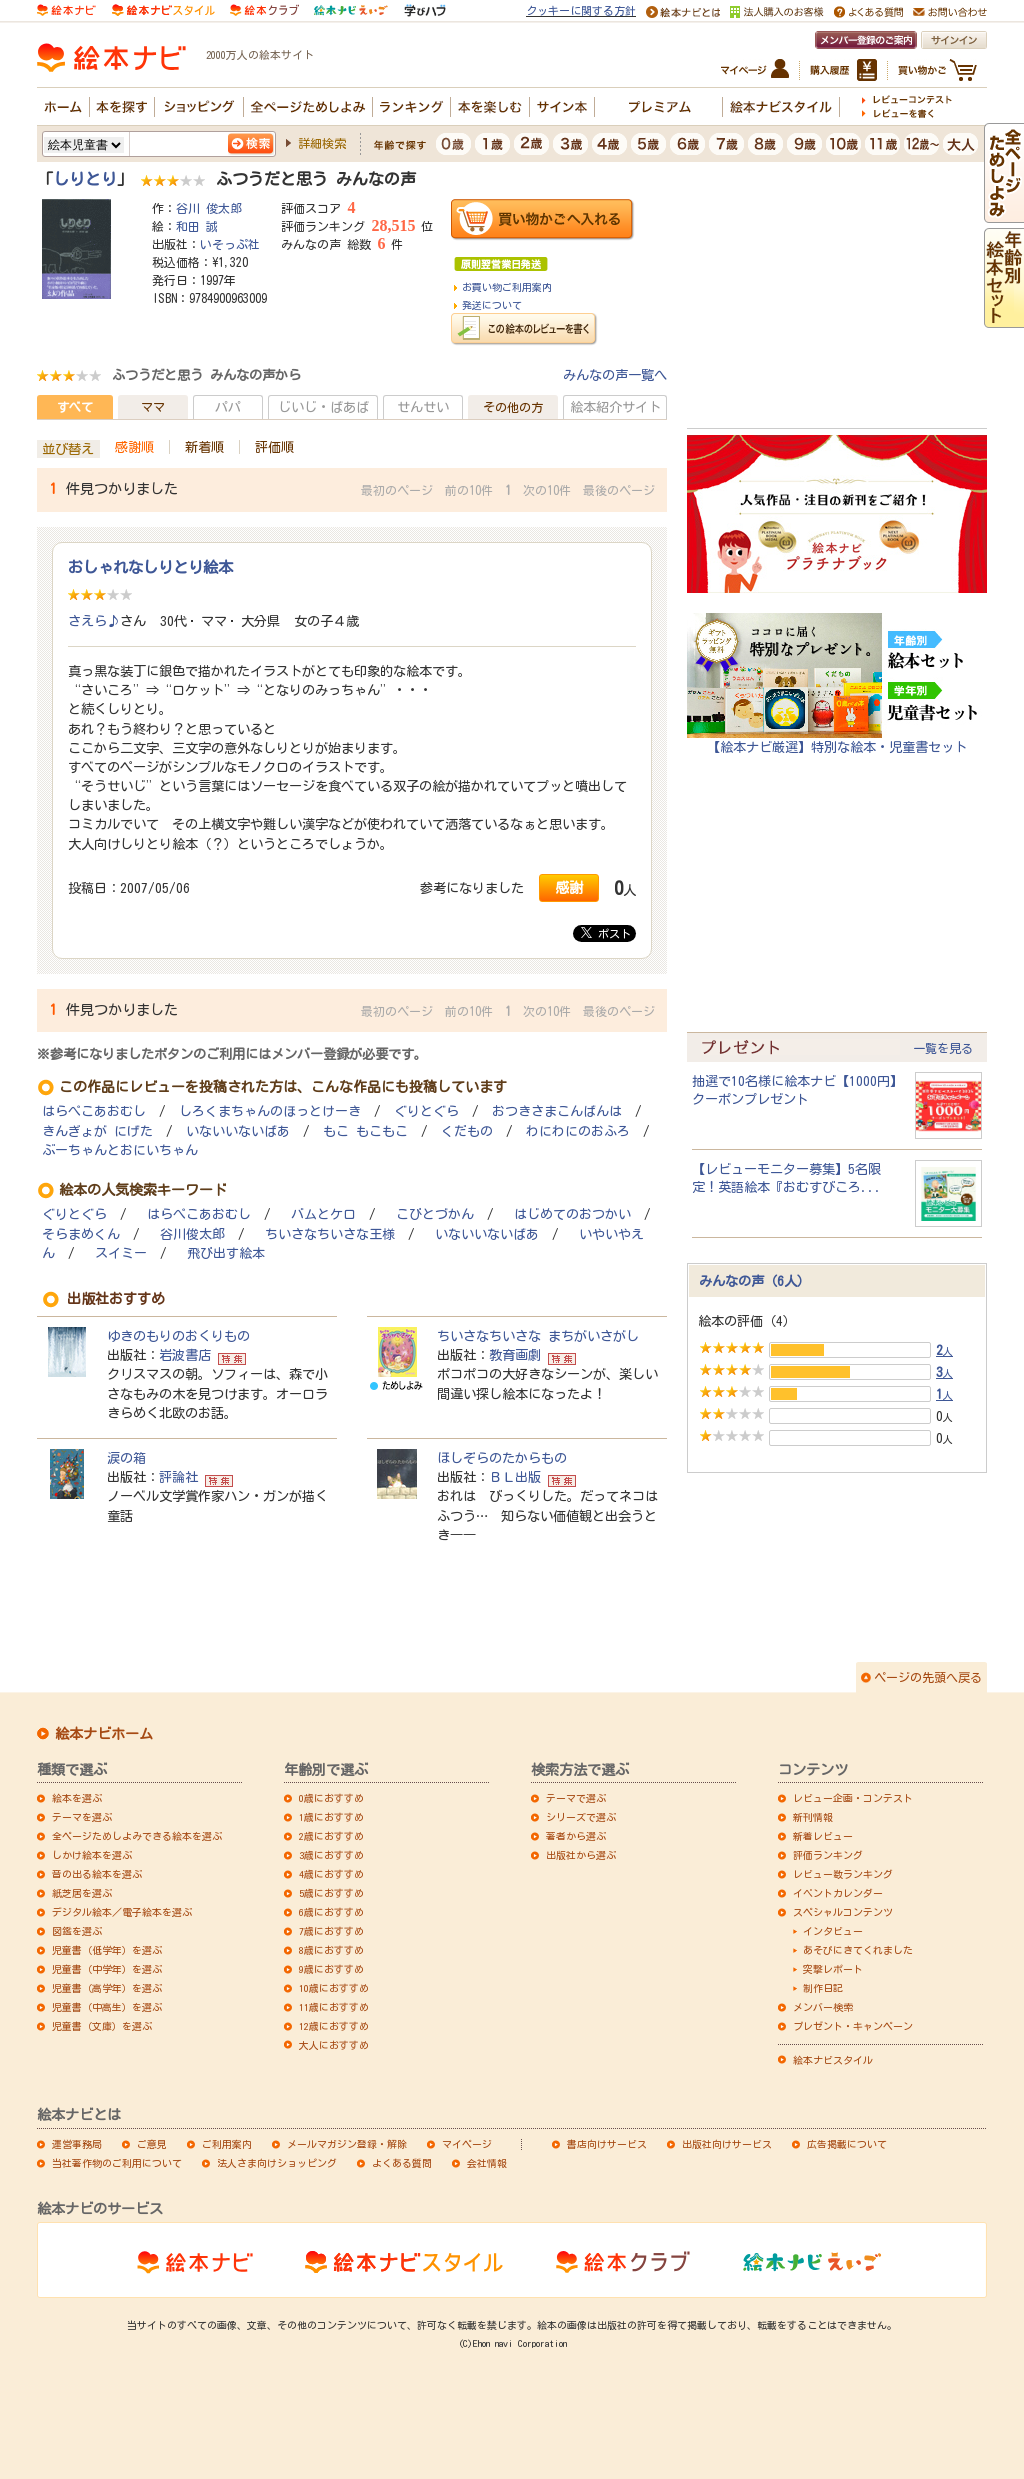 Image resolution: width=1024 pixels, height=2479 pixels. What do you see at coordinates (823, 1988) in the screenshot?
I see `制作日記` at bounding box center [823, 1988].